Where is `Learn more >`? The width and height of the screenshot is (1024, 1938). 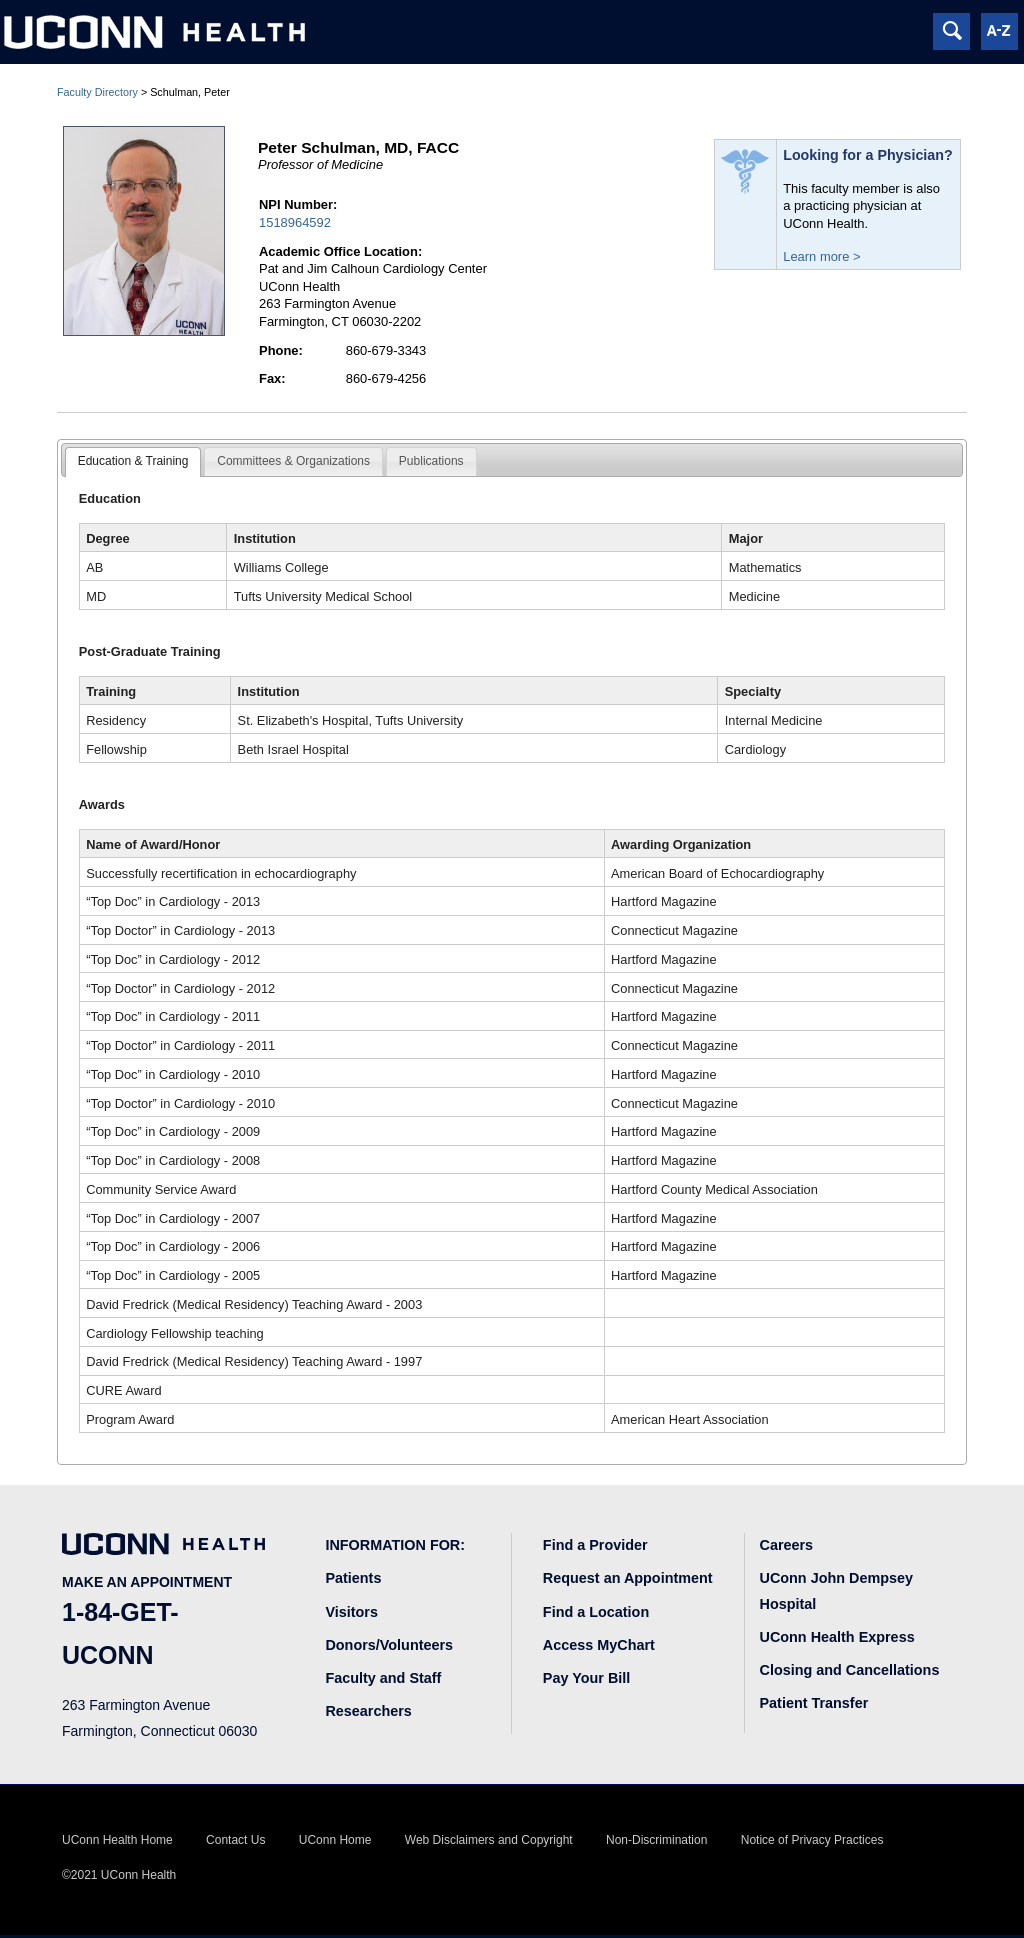
Learn more > is located at coordinates (821, 256).